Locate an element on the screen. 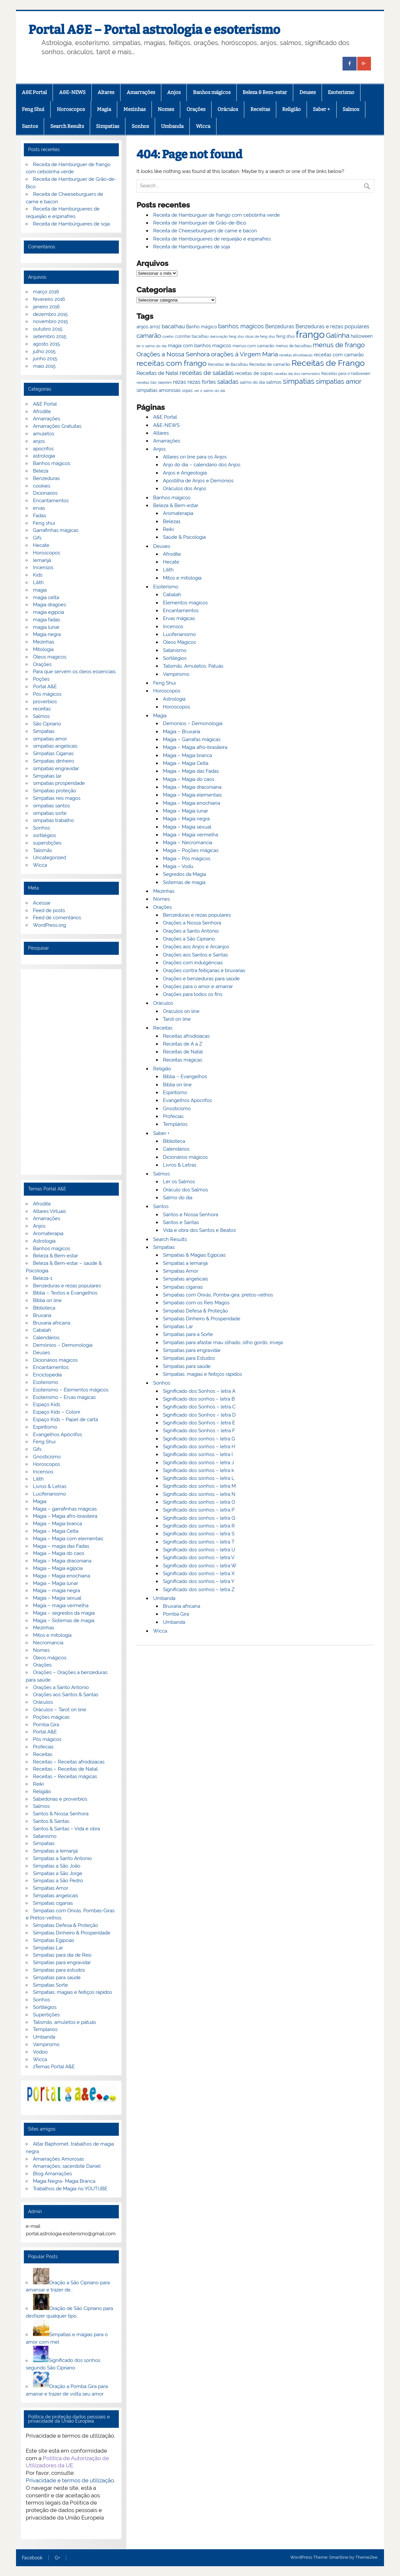 The width and height of the screenshot is (400, 2576). Templarios is located at coordinates (45, 2029).